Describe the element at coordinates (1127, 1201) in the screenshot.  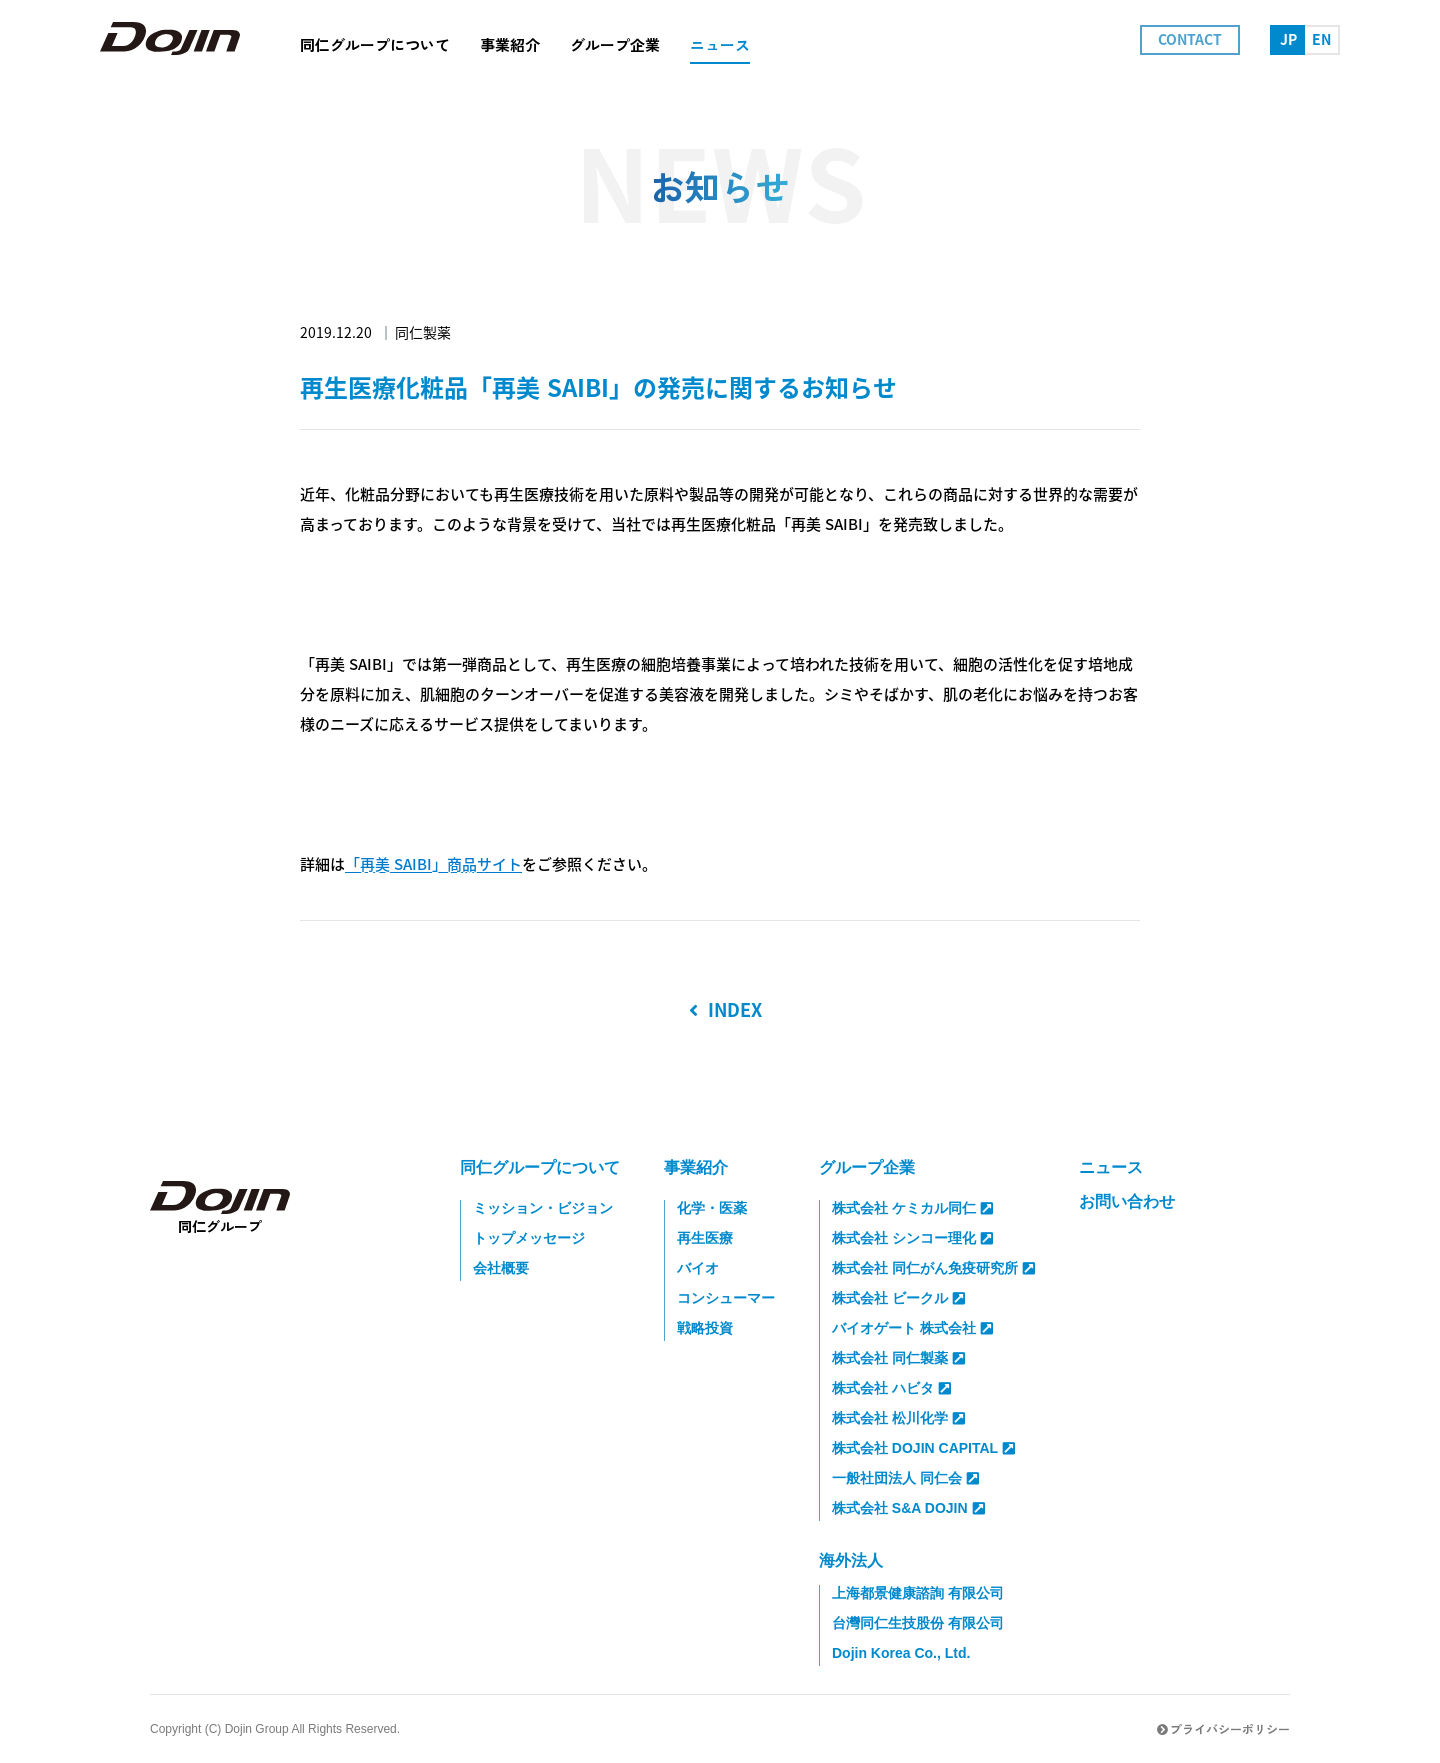
I see `お問い合わせ` at that location.